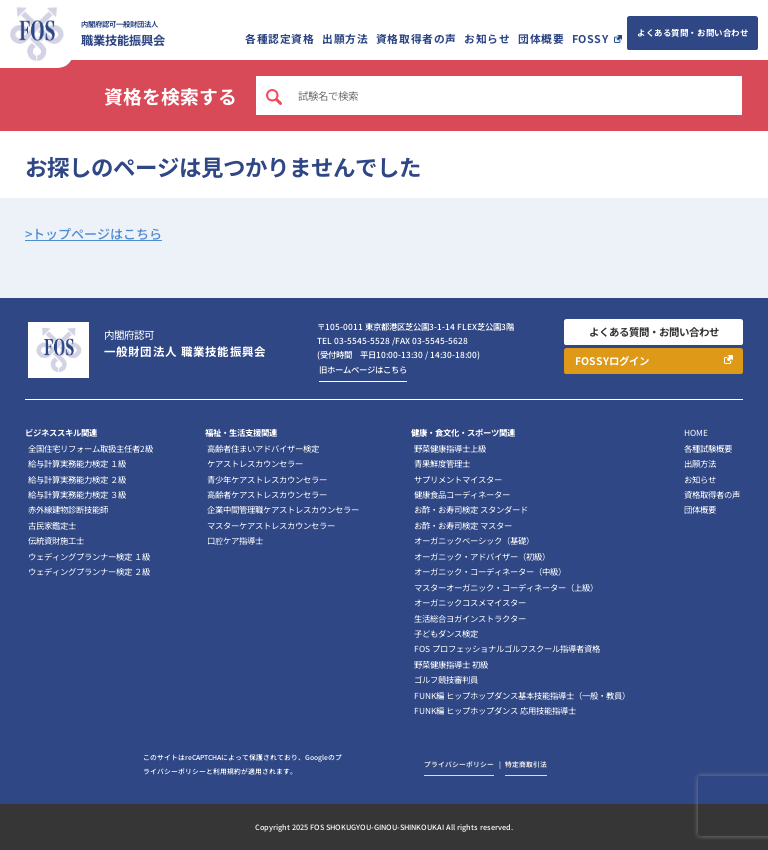 The image size is (768, 850). What do you see at coordinates (446, 633) in the screenshot?
I see `子どもダンス検定` at bounding box center [446, 633].